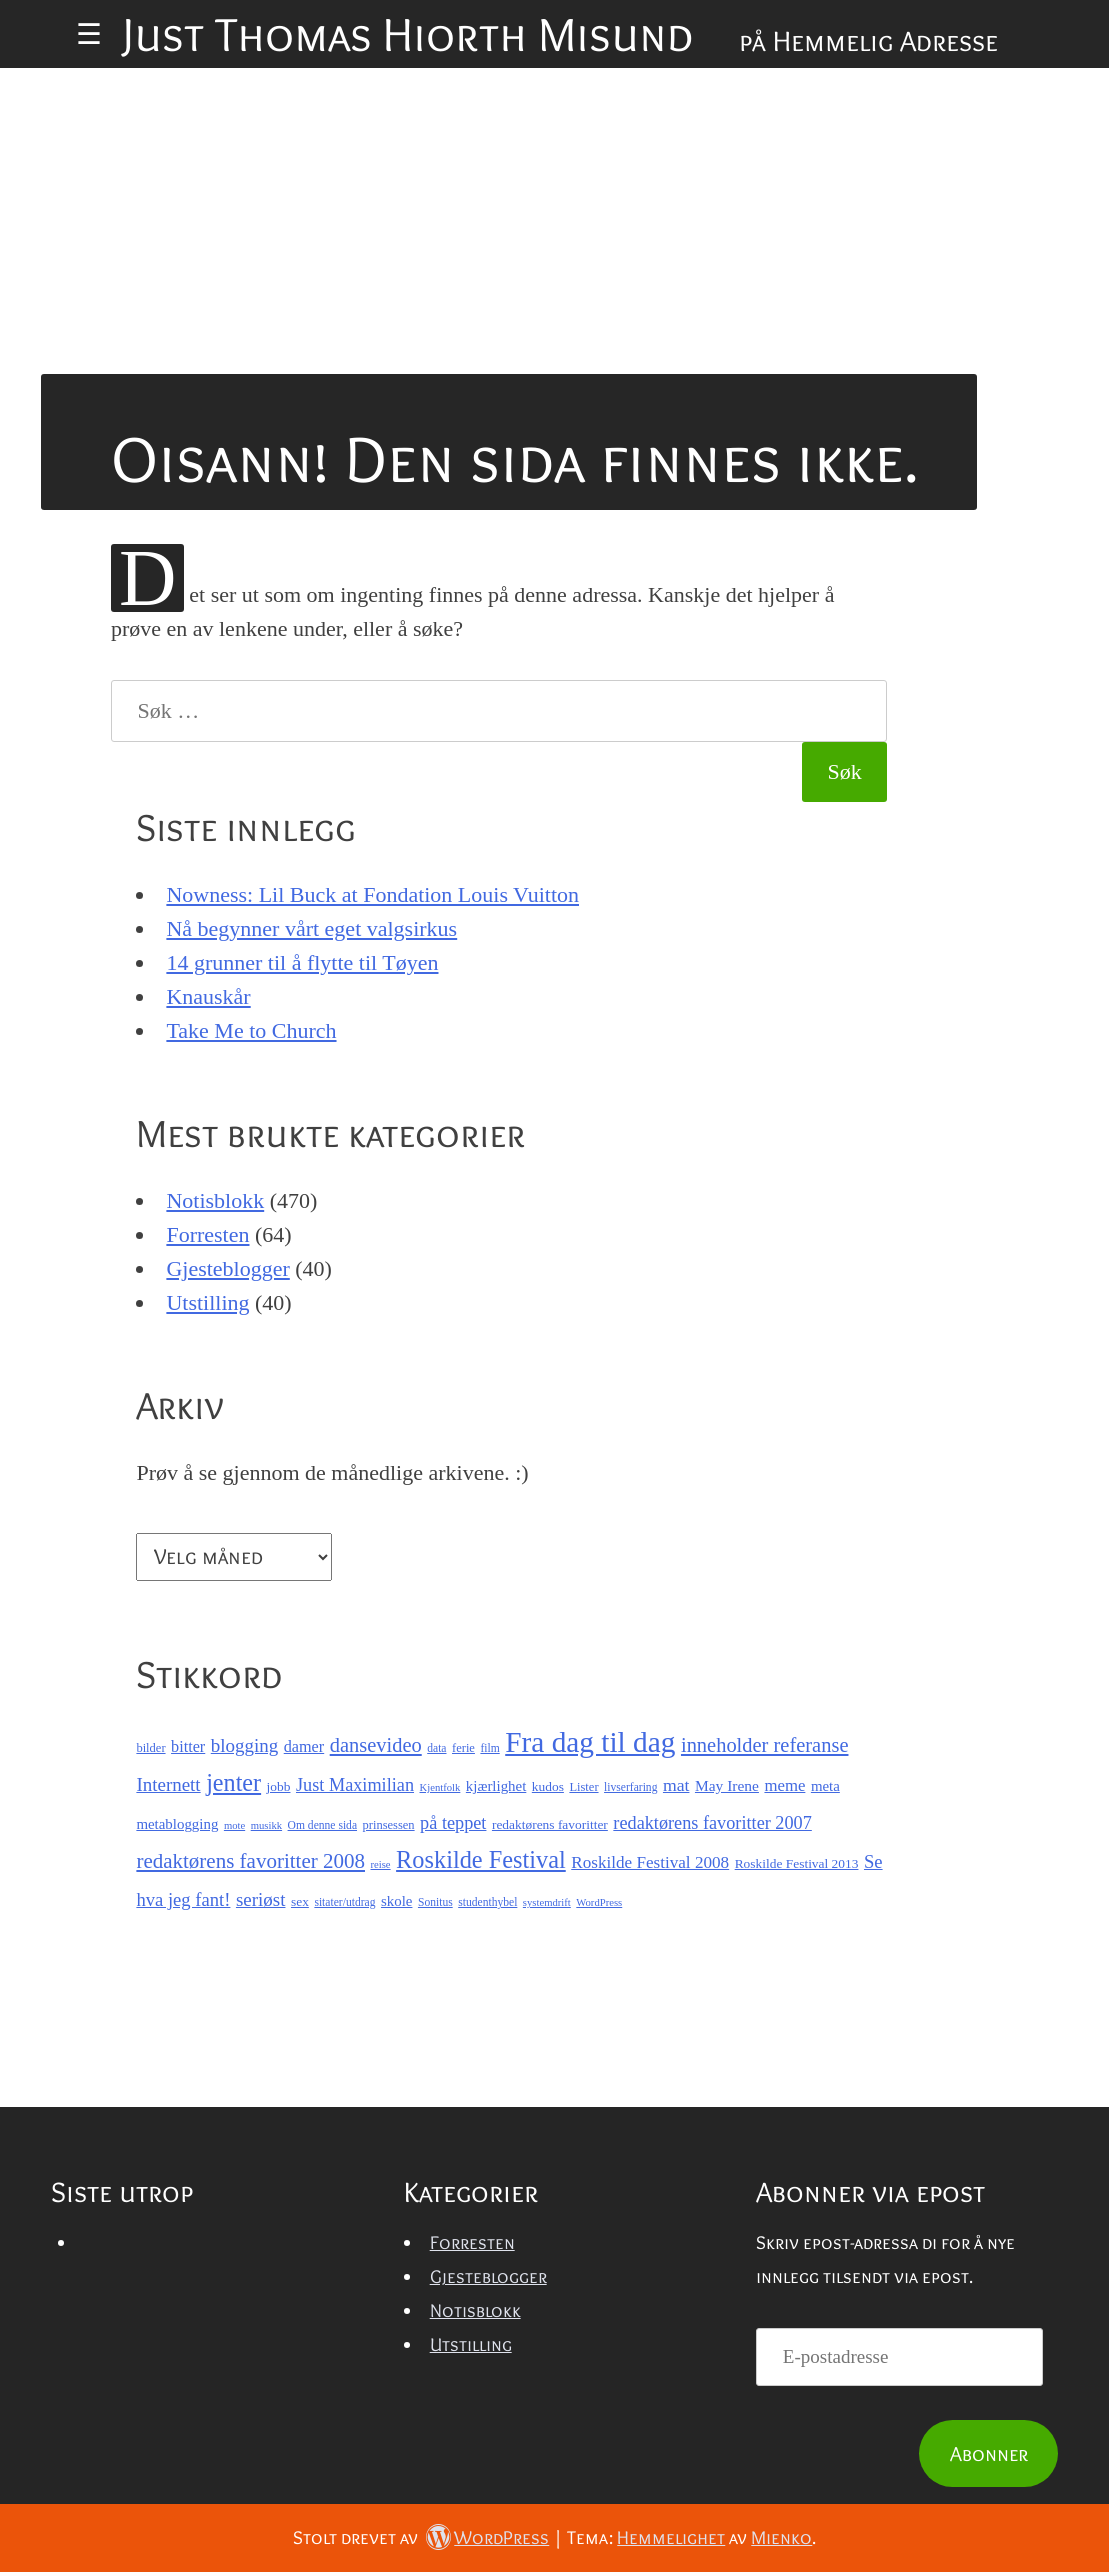 Image resolution: width=1109 pixels, height=2572 pixels. What do you see at coordinates (380, 1864) in the screenshot?
I see `reise [reise (6 elementer)]` at bounding box center [380, 1864].